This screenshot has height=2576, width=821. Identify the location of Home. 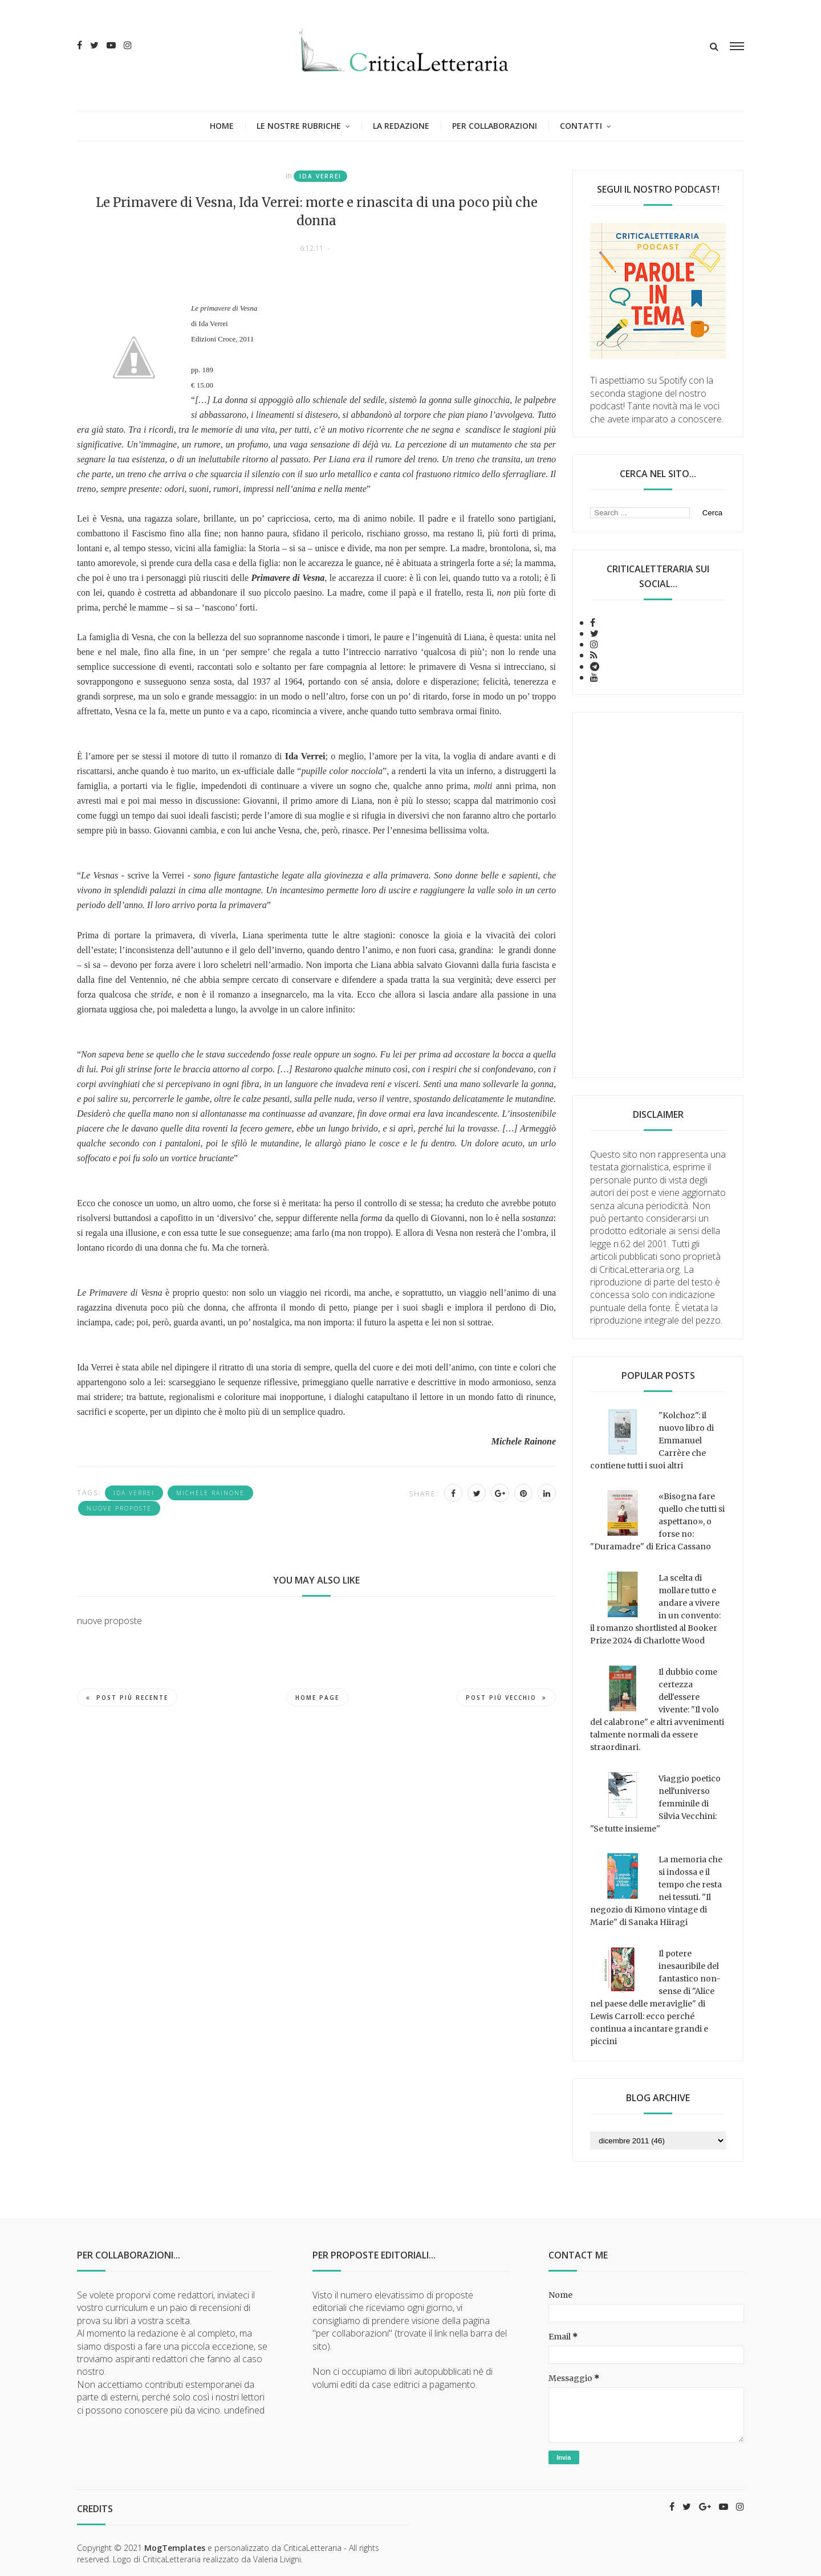
(222, 125).